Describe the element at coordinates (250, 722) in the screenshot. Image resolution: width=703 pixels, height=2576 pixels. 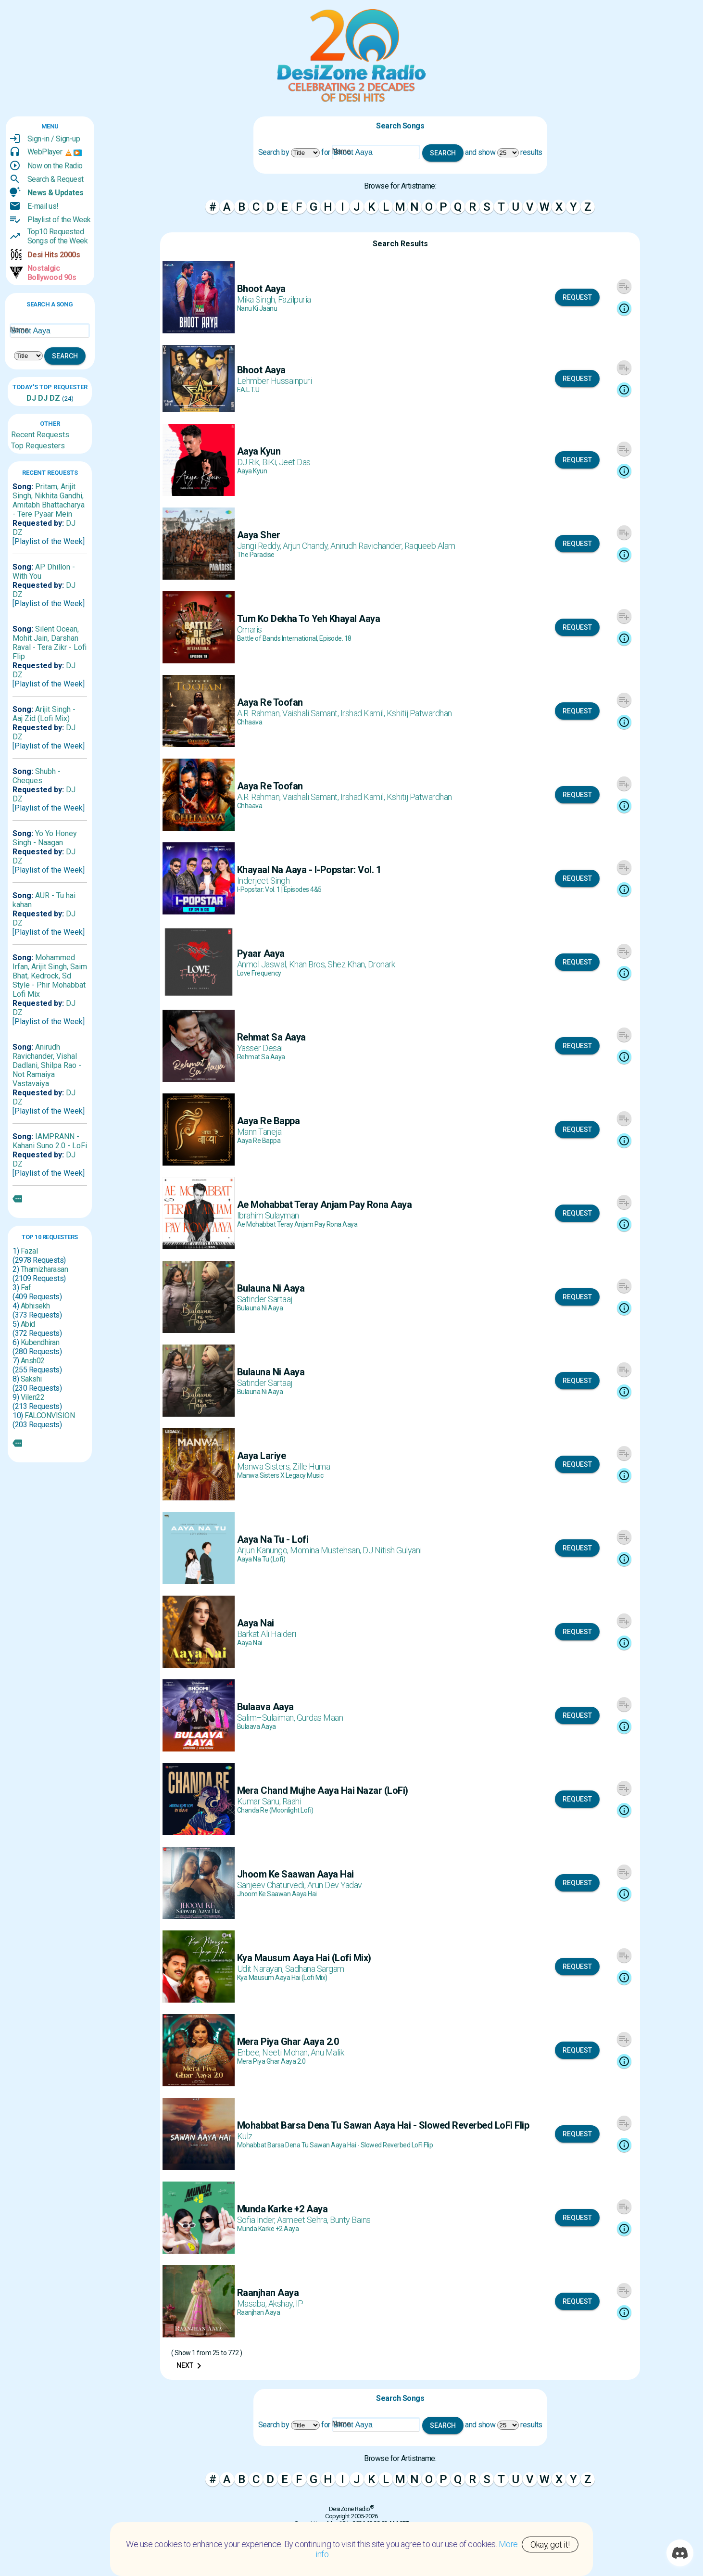
I see `Chhaava` at that location.